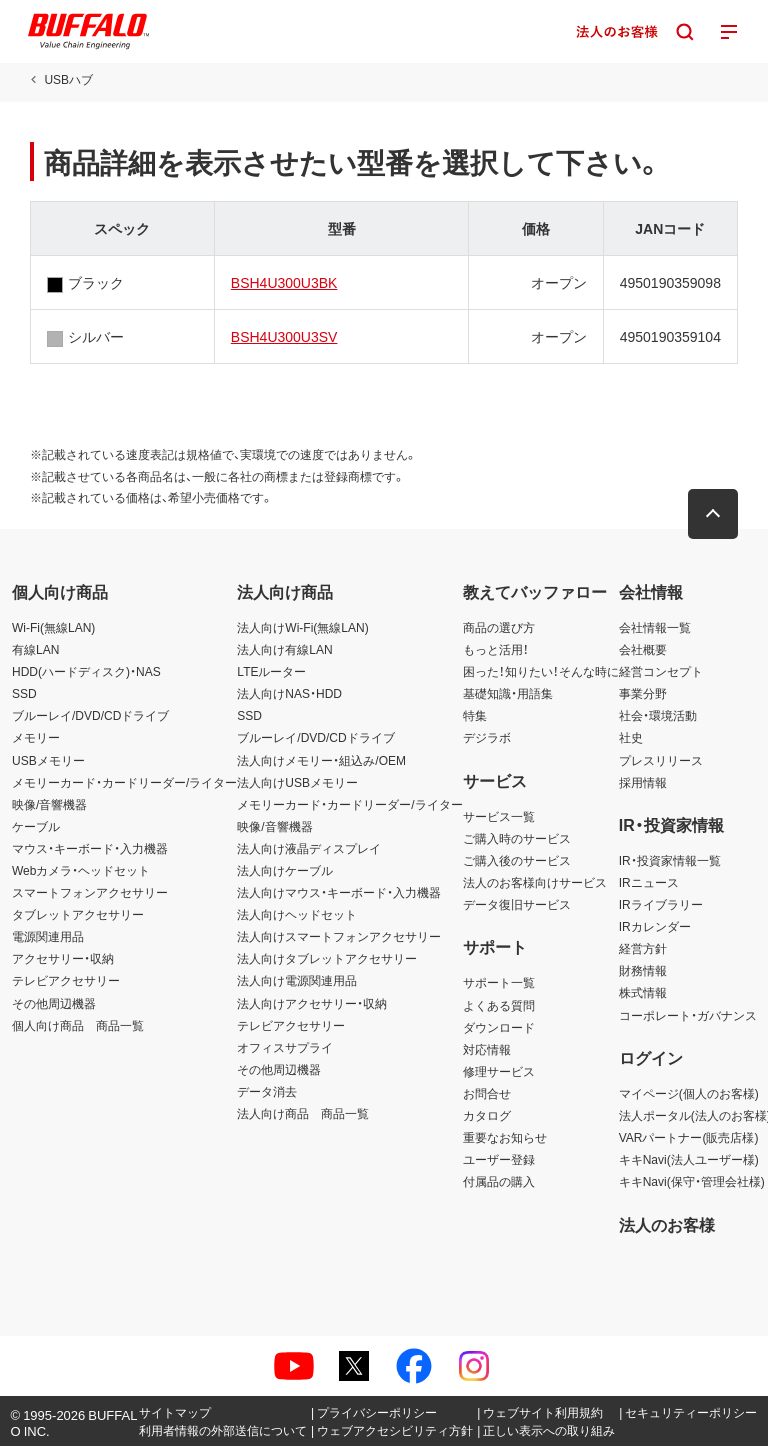 Image resolution: width=768 pixels, height=1446 pixels. What do you see at coordinates (689, 1159) in the screenshot?
I see `キキNavi(法人ユーザー様)` at bounding box center [689, 1159].